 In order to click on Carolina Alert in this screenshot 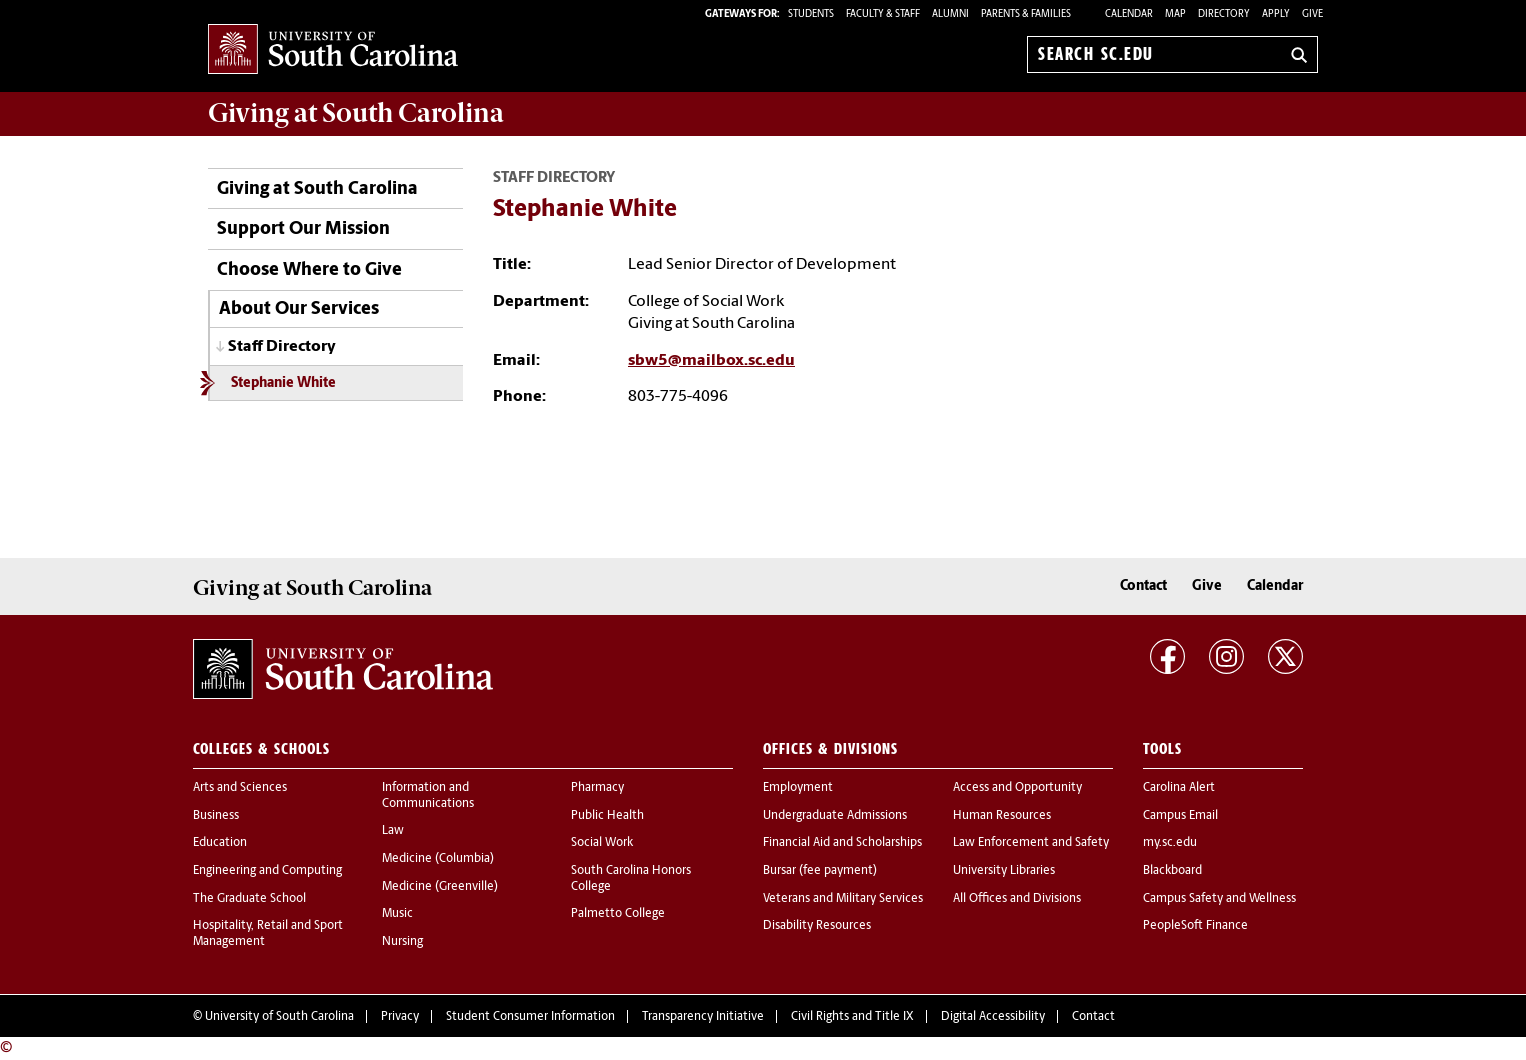, I will do `click(1179, 788)`.